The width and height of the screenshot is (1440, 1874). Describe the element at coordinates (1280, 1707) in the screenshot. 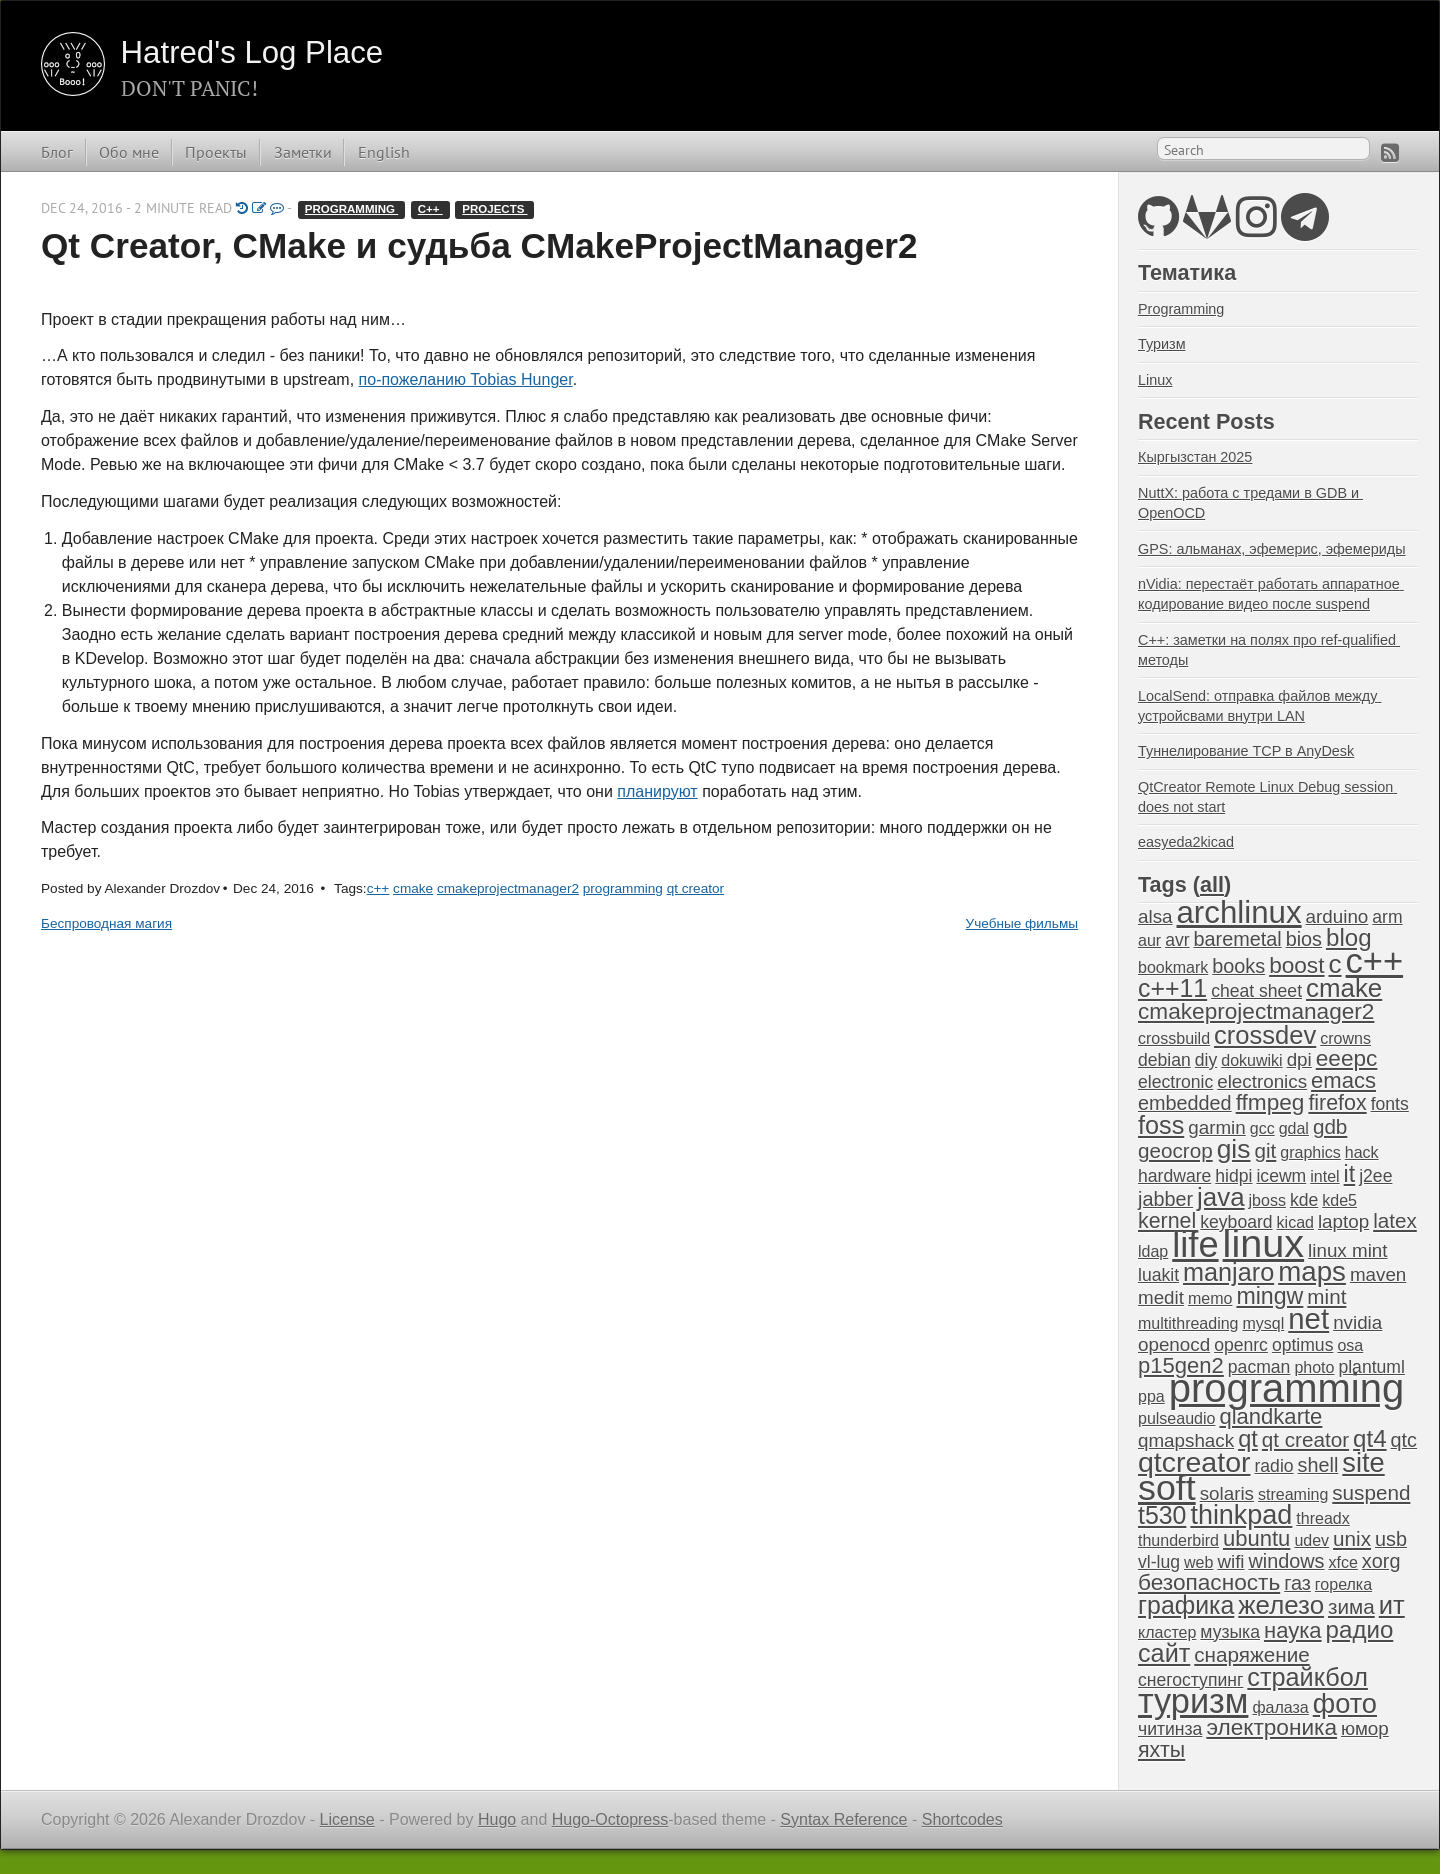

I see `фалаза` at that location.